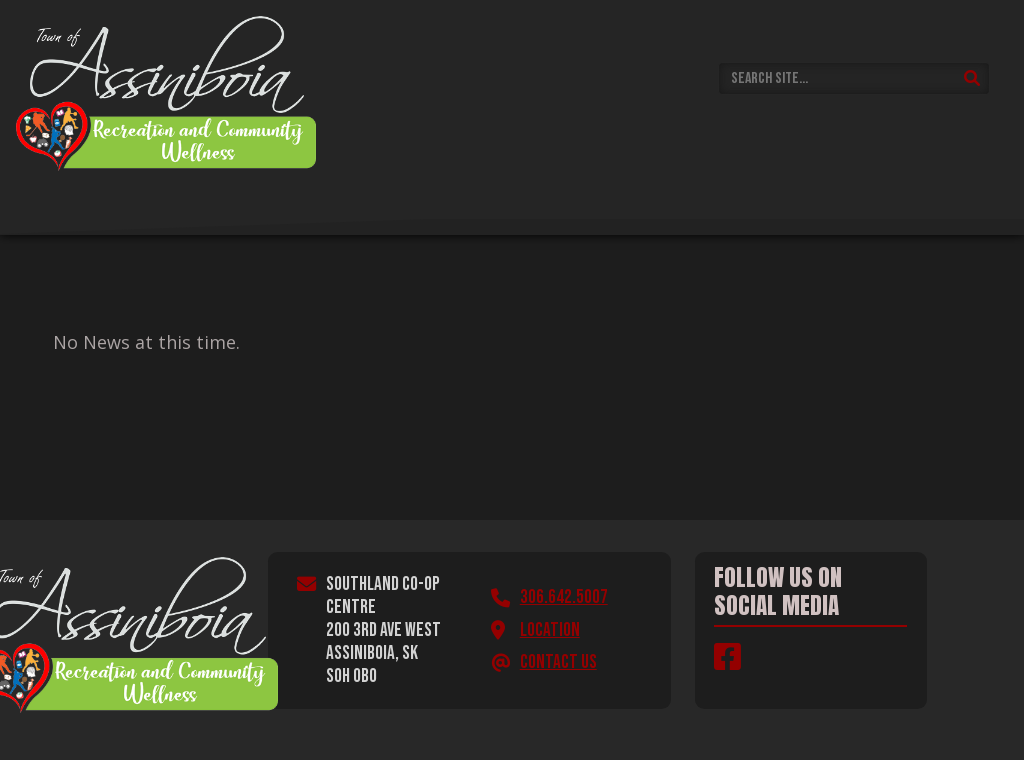 Image resolution: width=1024 pixels, height=760 pixels. I want to click on 306.642.5007, so click(564, 597).